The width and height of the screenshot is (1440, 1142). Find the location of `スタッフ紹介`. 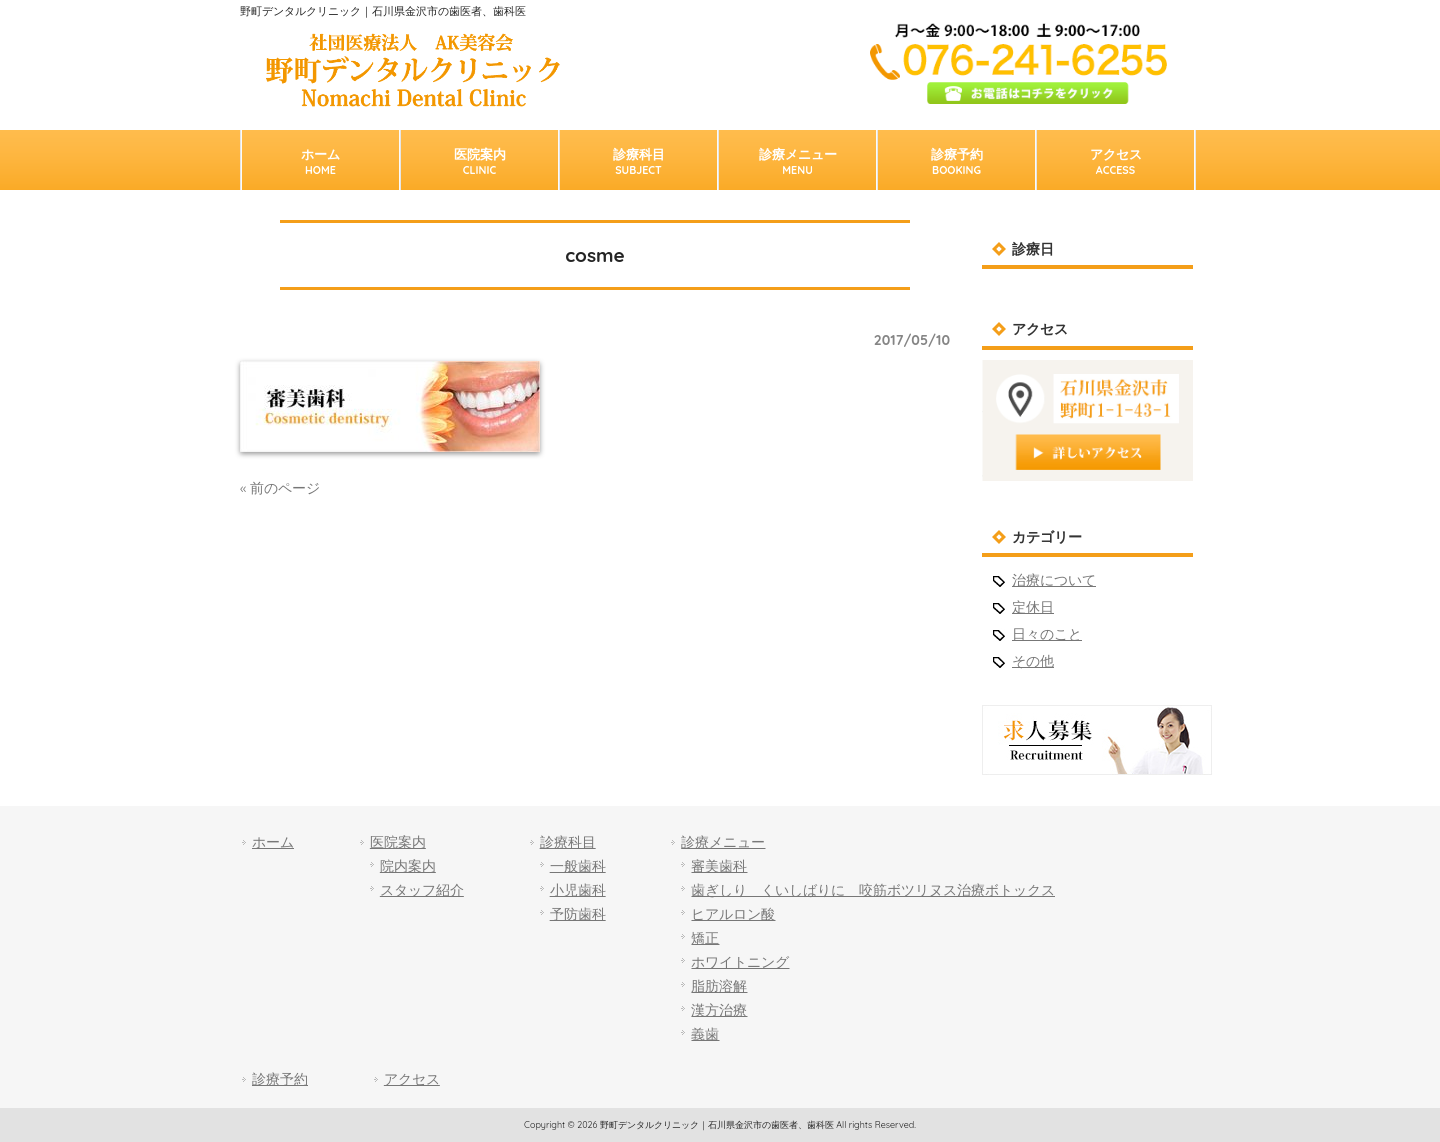

スタッフ紹介 is located at coordinates (422, 890).